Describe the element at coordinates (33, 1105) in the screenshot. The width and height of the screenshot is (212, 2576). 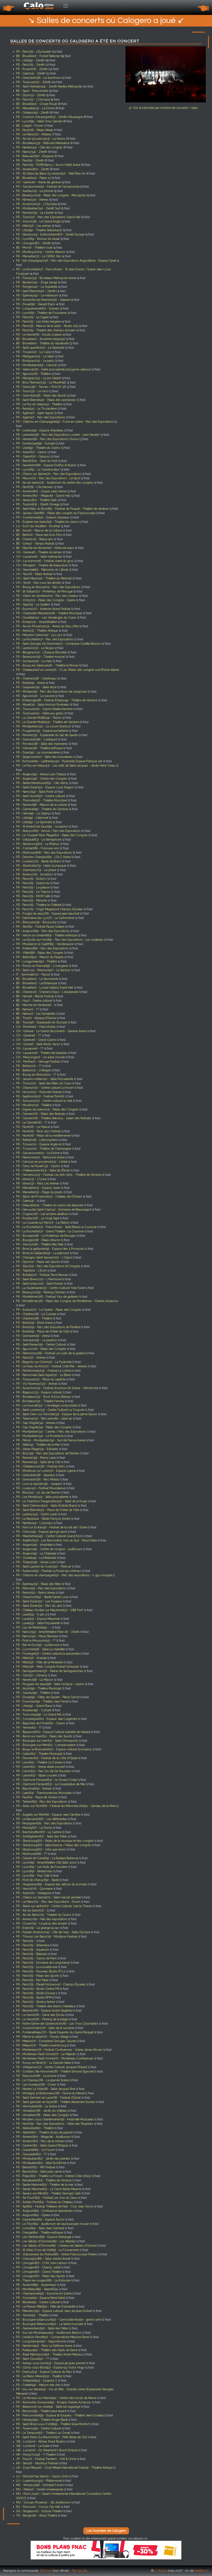
I see `FR - Moulins(03) - Théâtre` at that location.